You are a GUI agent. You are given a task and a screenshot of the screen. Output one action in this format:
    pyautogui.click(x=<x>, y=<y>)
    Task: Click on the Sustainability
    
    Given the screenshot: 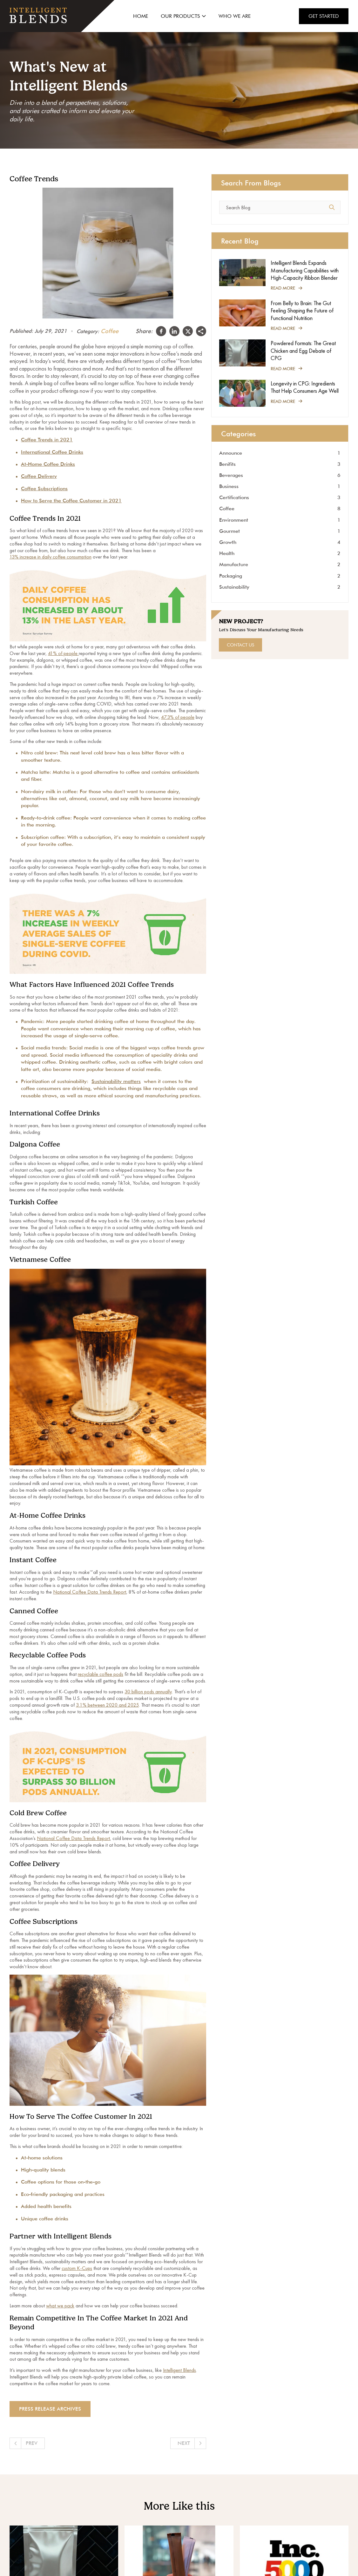 What is the action you would take?
    pyautogui.click(x=280, y=587)
    